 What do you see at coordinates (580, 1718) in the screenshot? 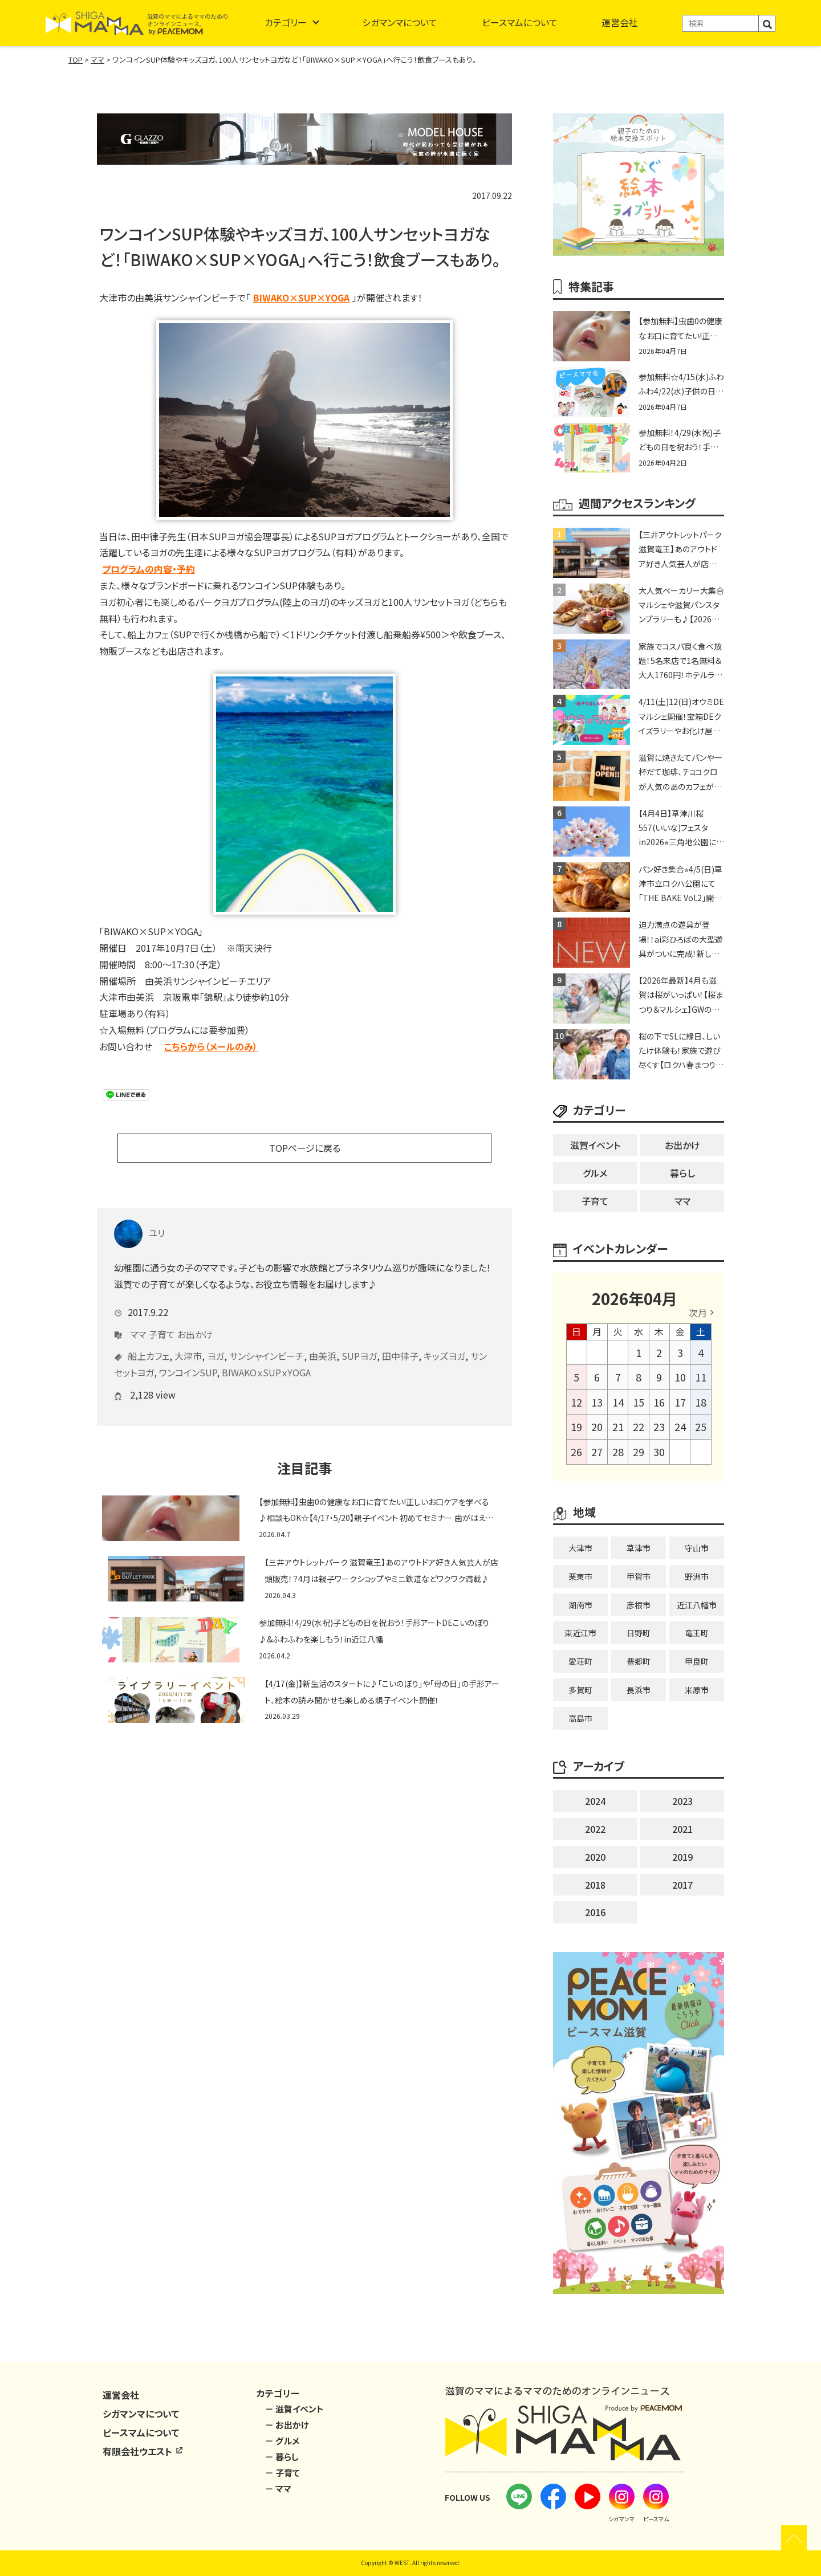
I see `高島市` at bounding box center [580, 1718].